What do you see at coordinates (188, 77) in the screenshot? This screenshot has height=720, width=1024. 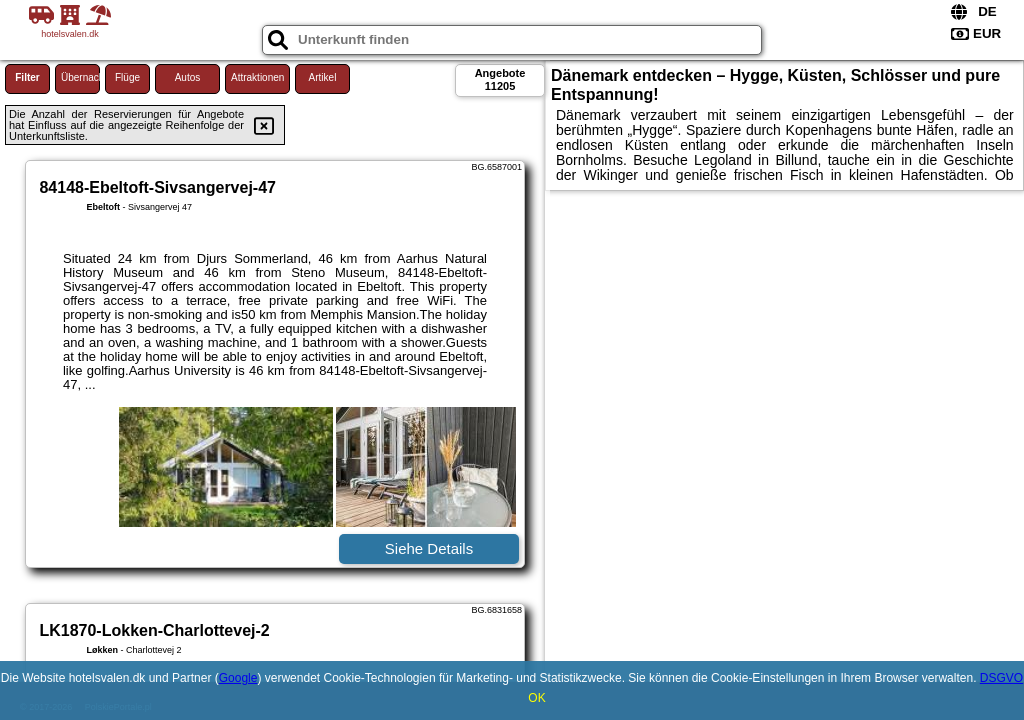 I see `Autos` at bounding box center [188, 77].